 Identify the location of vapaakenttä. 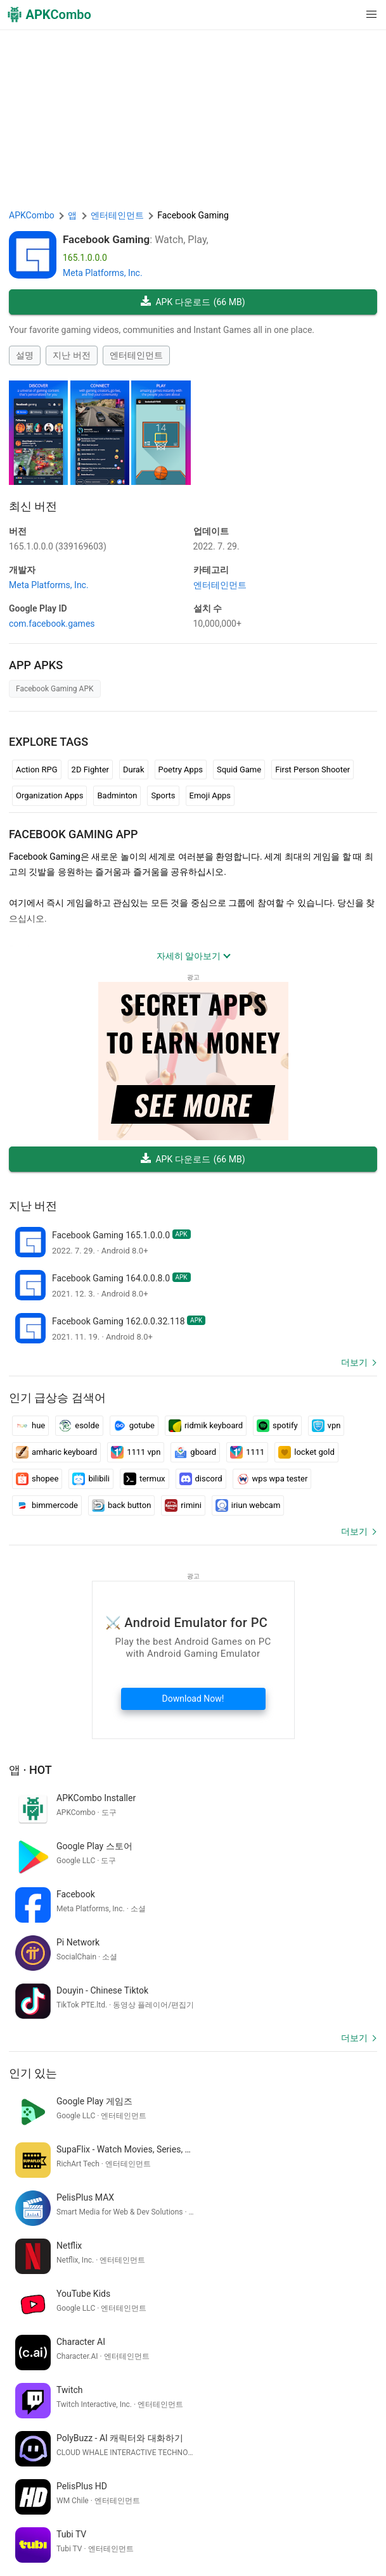
(35, 2412).